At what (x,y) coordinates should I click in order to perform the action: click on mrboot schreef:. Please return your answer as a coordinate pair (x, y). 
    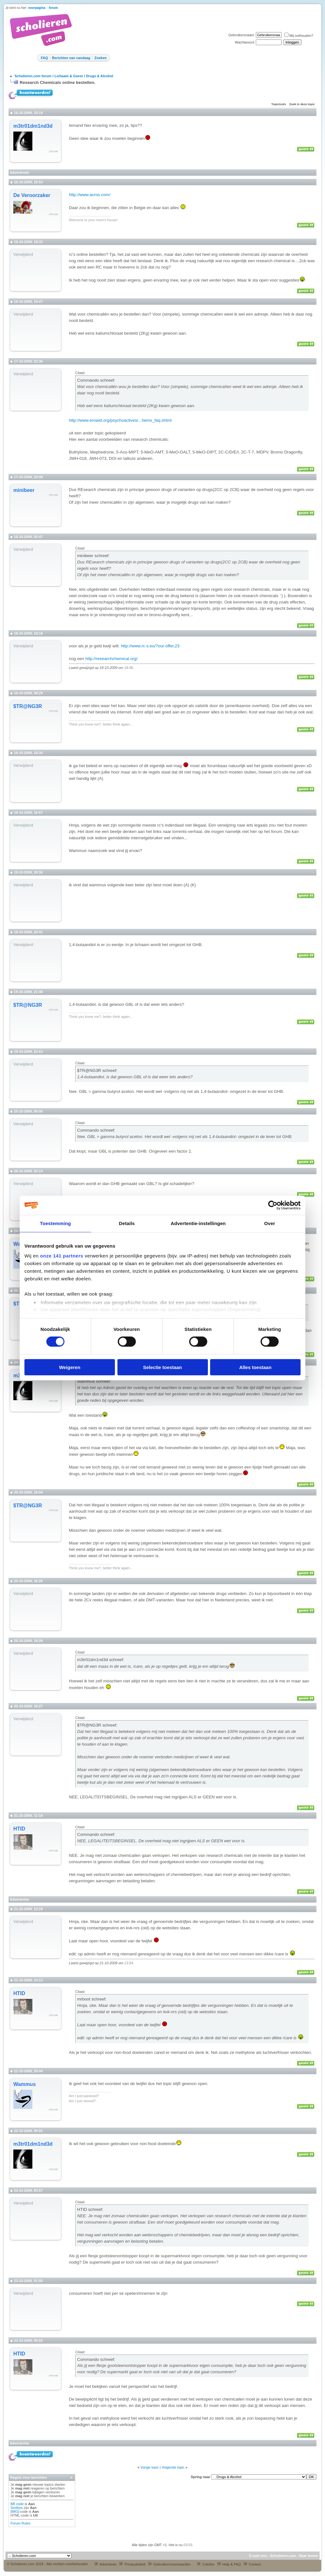
    Looking at the image, I should click on (92, 1999).